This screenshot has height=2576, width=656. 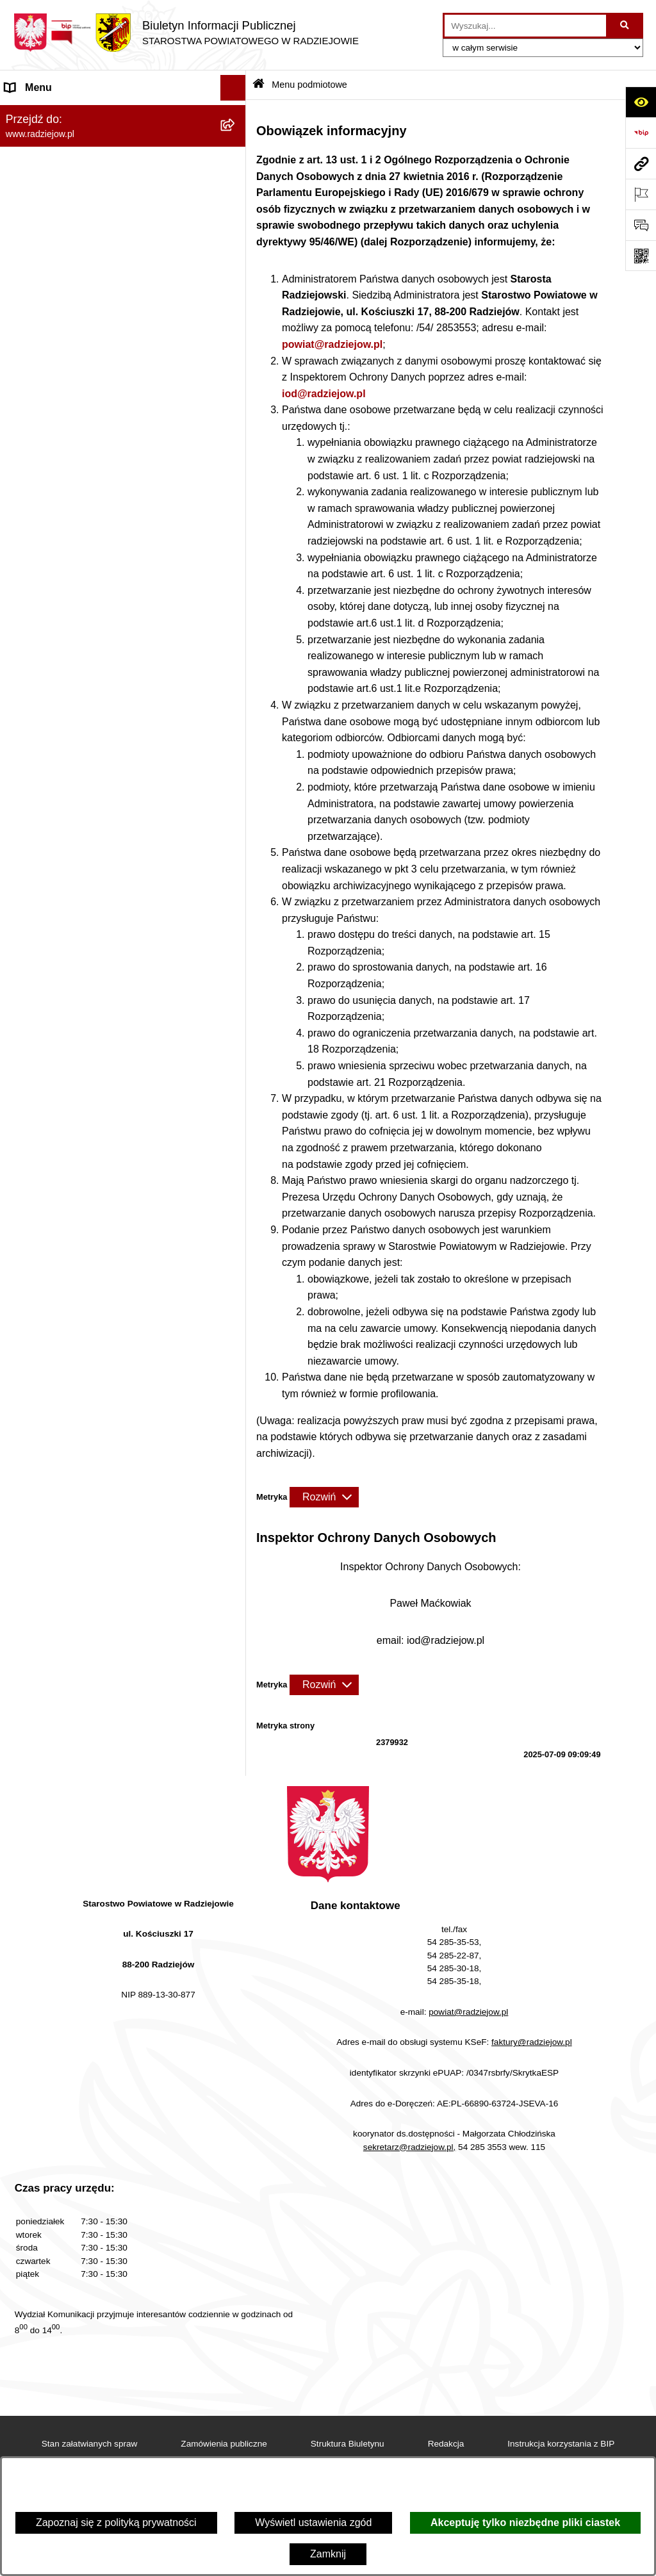 What do you see at coordinates (236, 215) in the screenshot?
I see `[rozwiń: Starostwo Powiatowe]` at bounding box center [236, 215].